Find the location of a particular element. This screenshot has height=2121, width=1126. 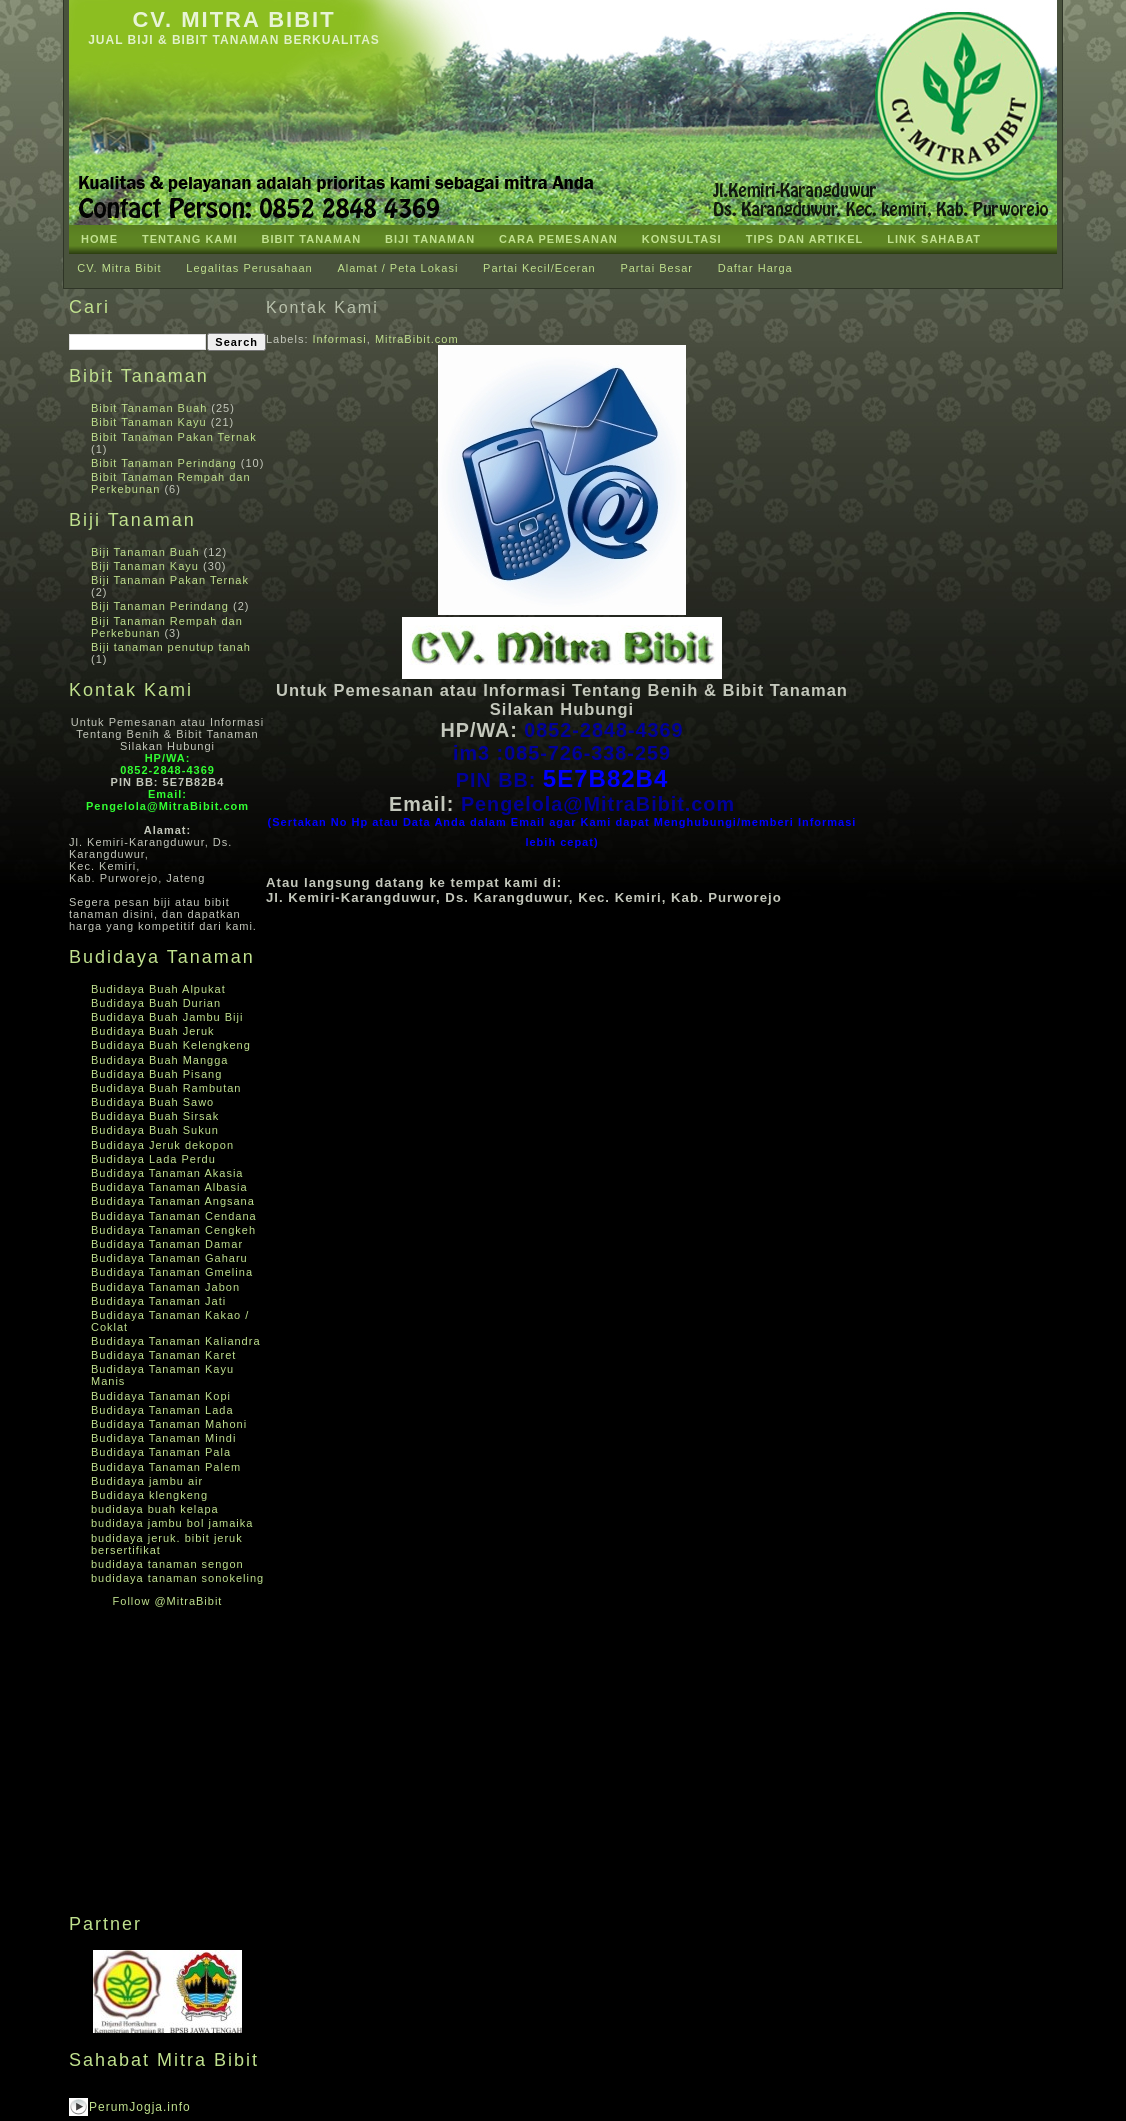

Partai Kecil/Eceran is located at coordinates (539, 268).